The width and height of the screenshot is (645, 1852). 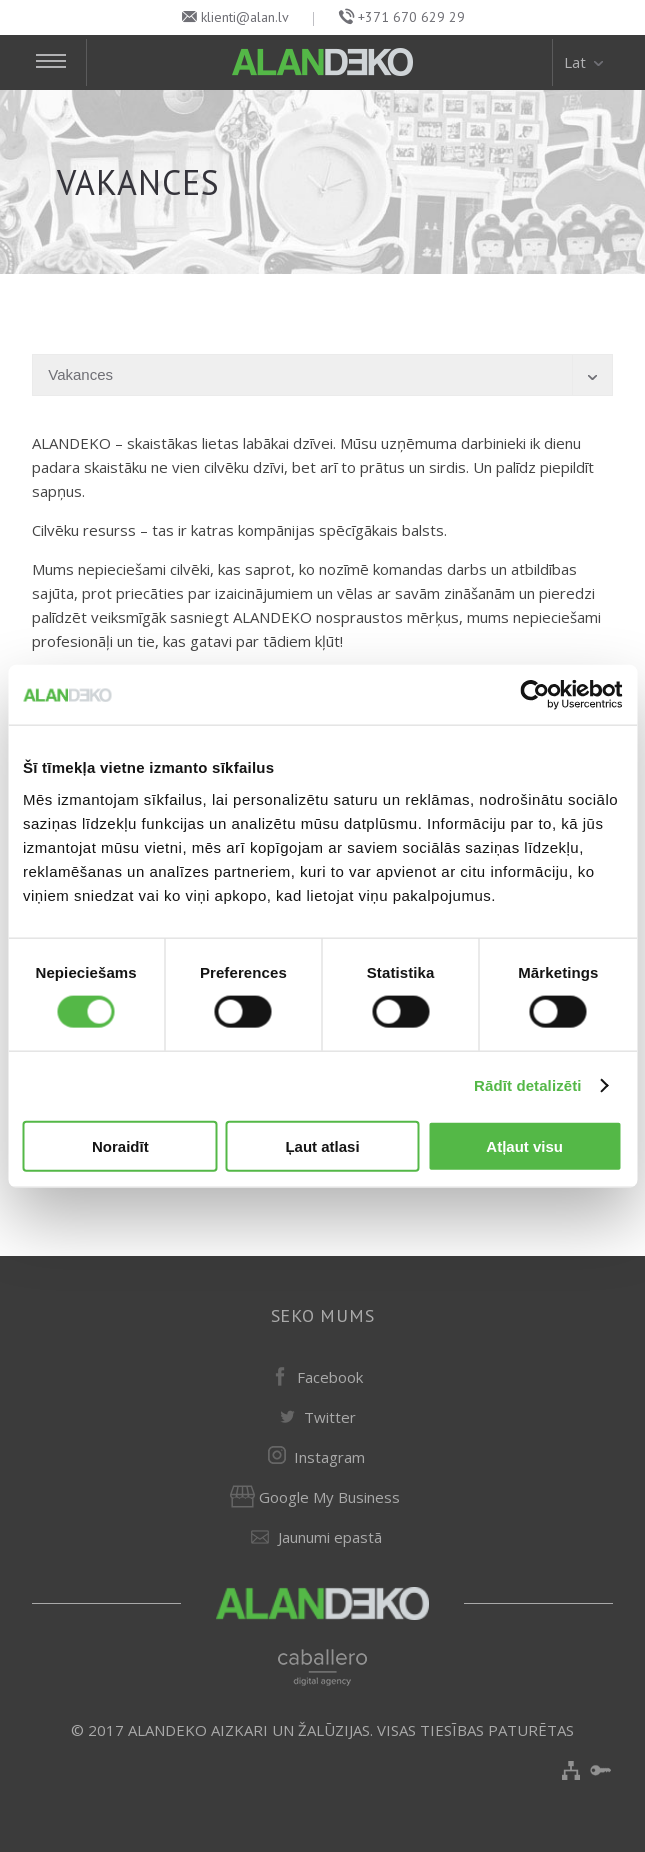 I want to click on Noraidīt, so click(x=120, y=1145).